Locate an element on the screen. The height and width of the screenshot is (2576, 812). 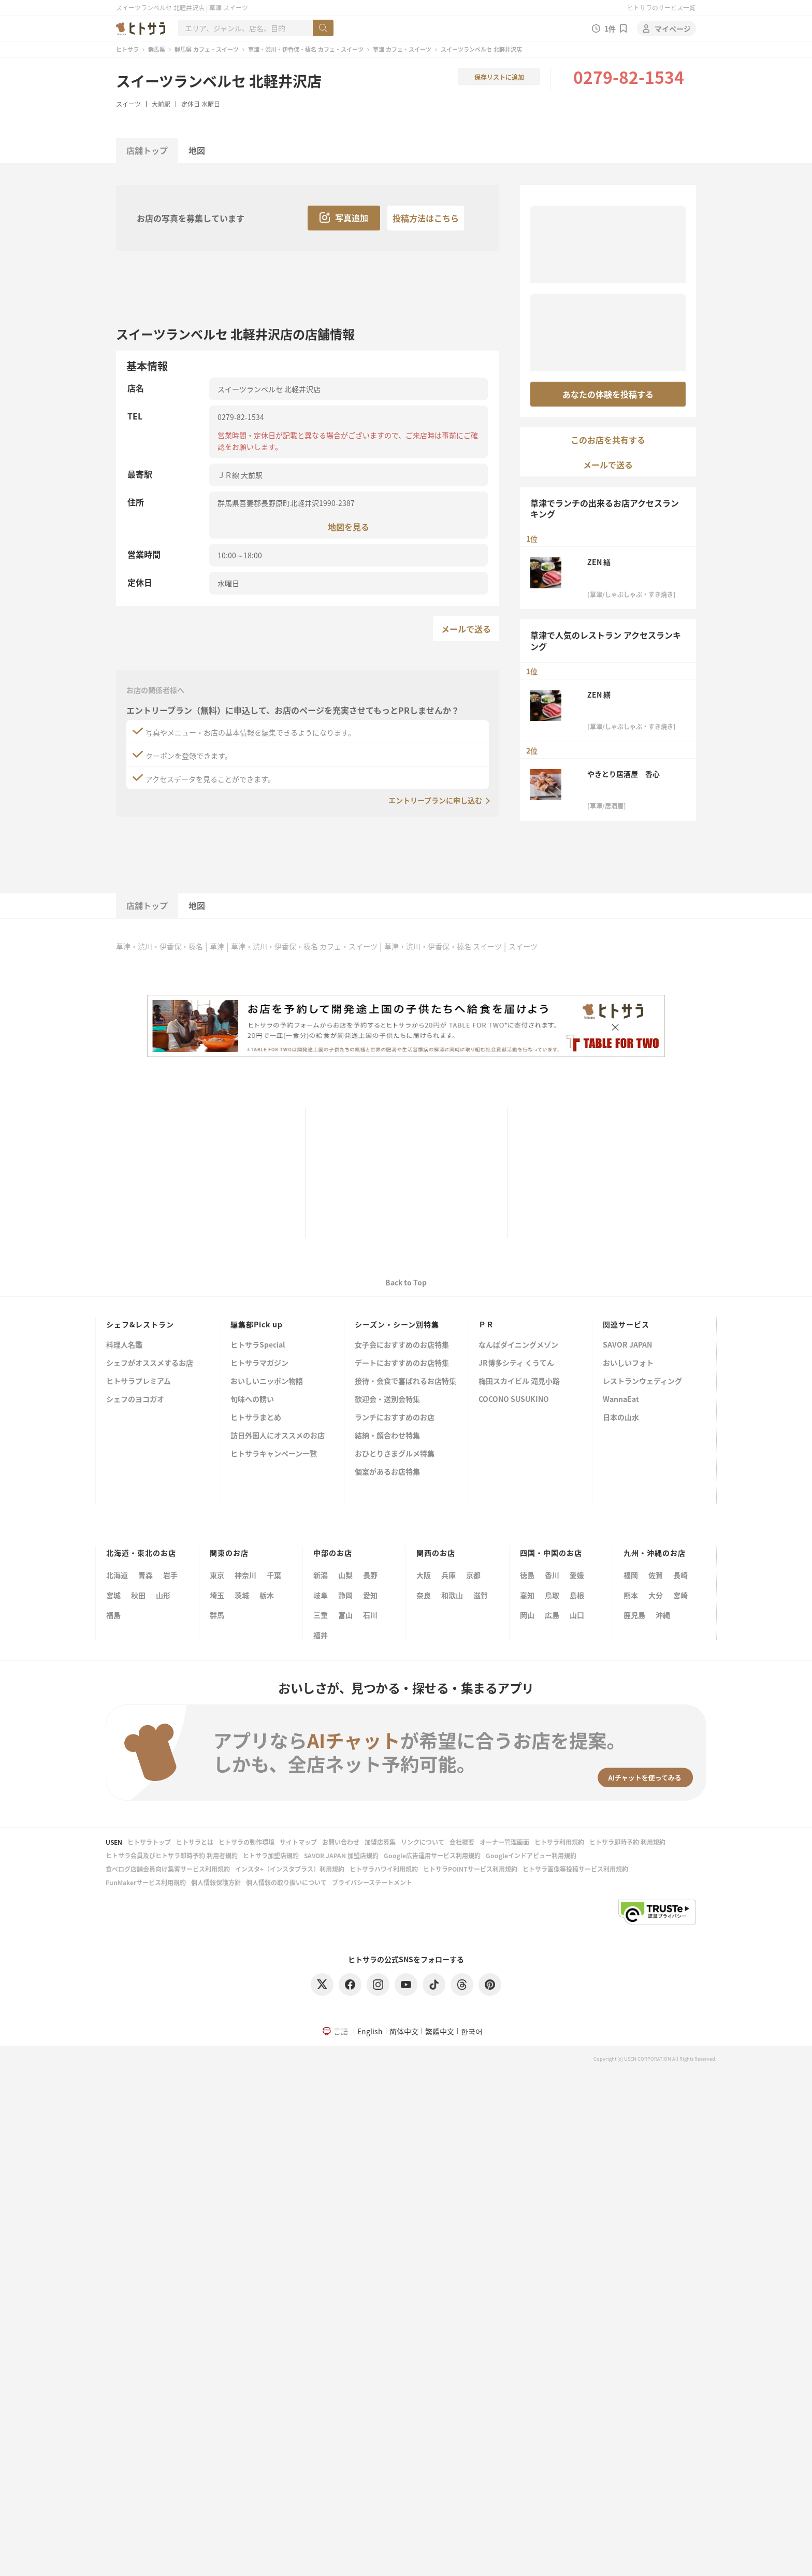
SAVOR JAPAN 加盟店規約 is located at coordinates (341, 1855).